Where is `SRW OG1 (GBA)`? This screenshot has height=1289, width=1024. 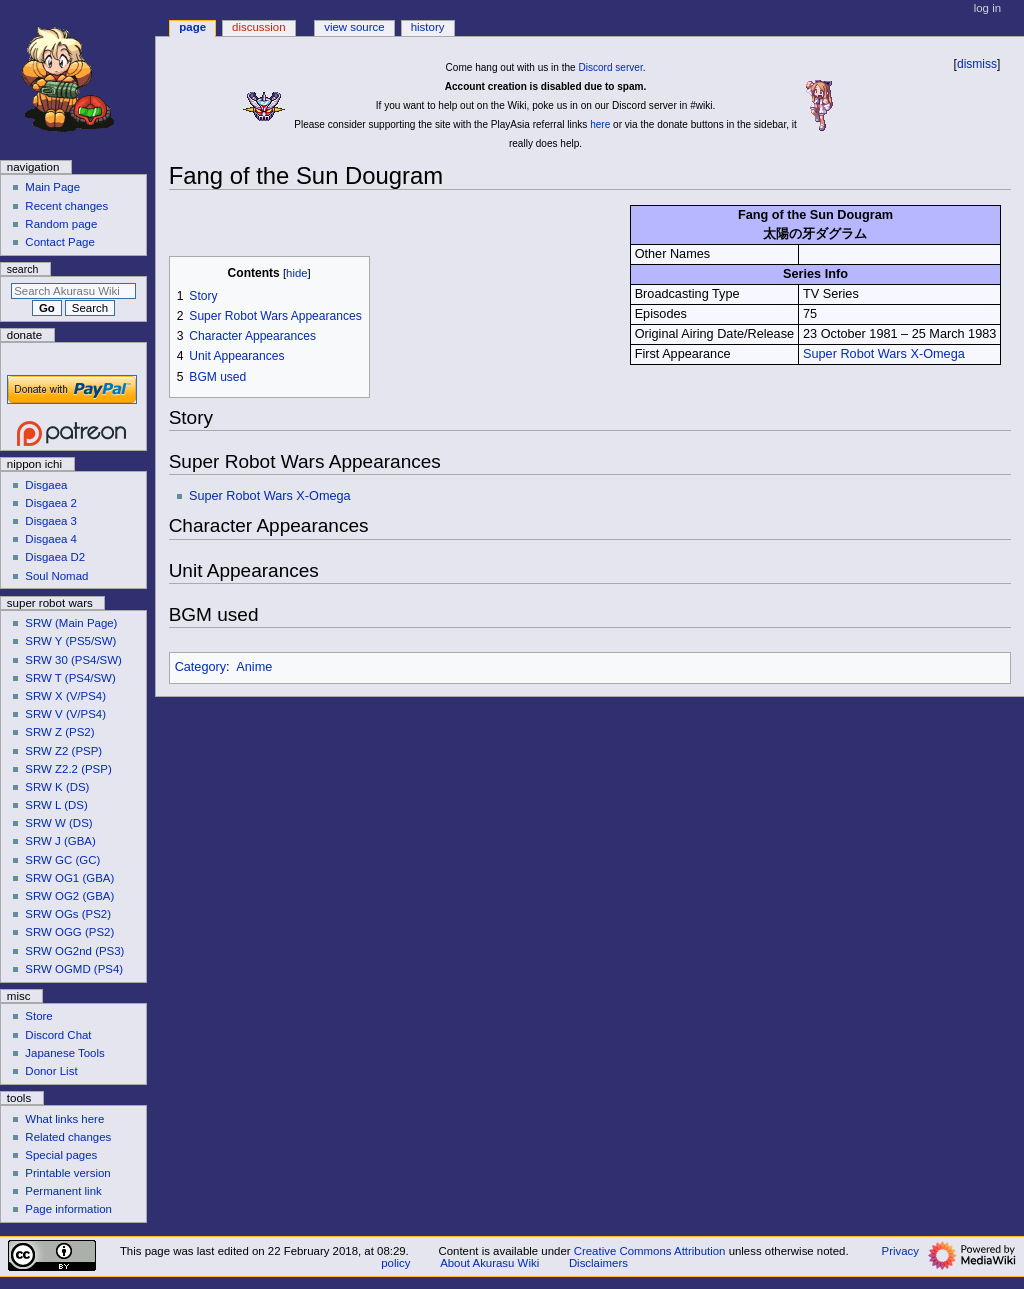
SRW OG1 (GBA) is located at coordinates (69, 878).